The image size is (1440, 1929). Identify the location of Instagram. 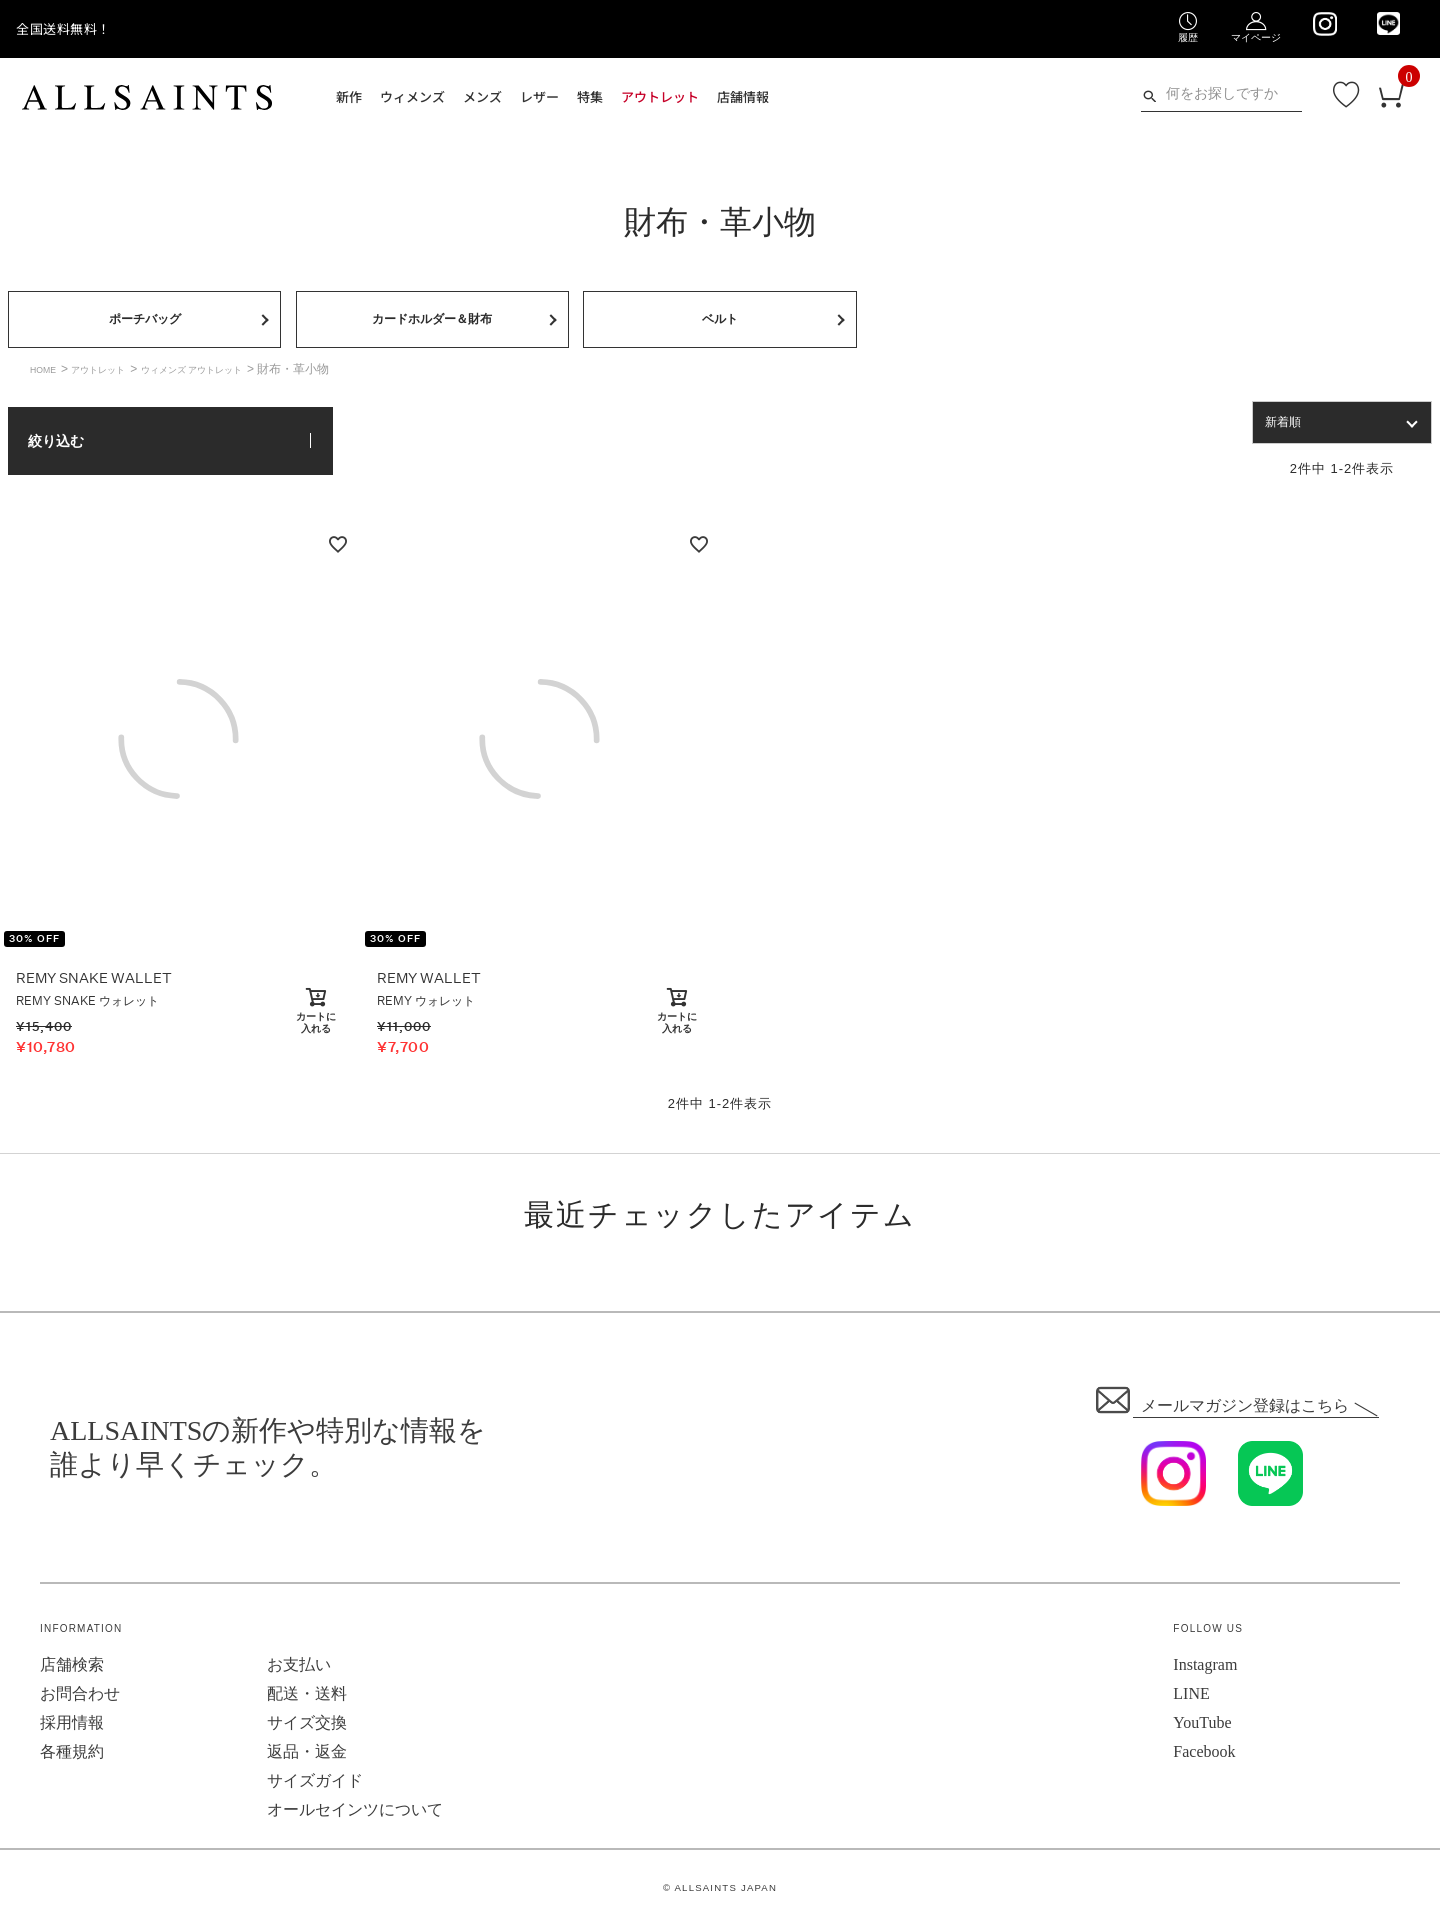
(1205, 1668).